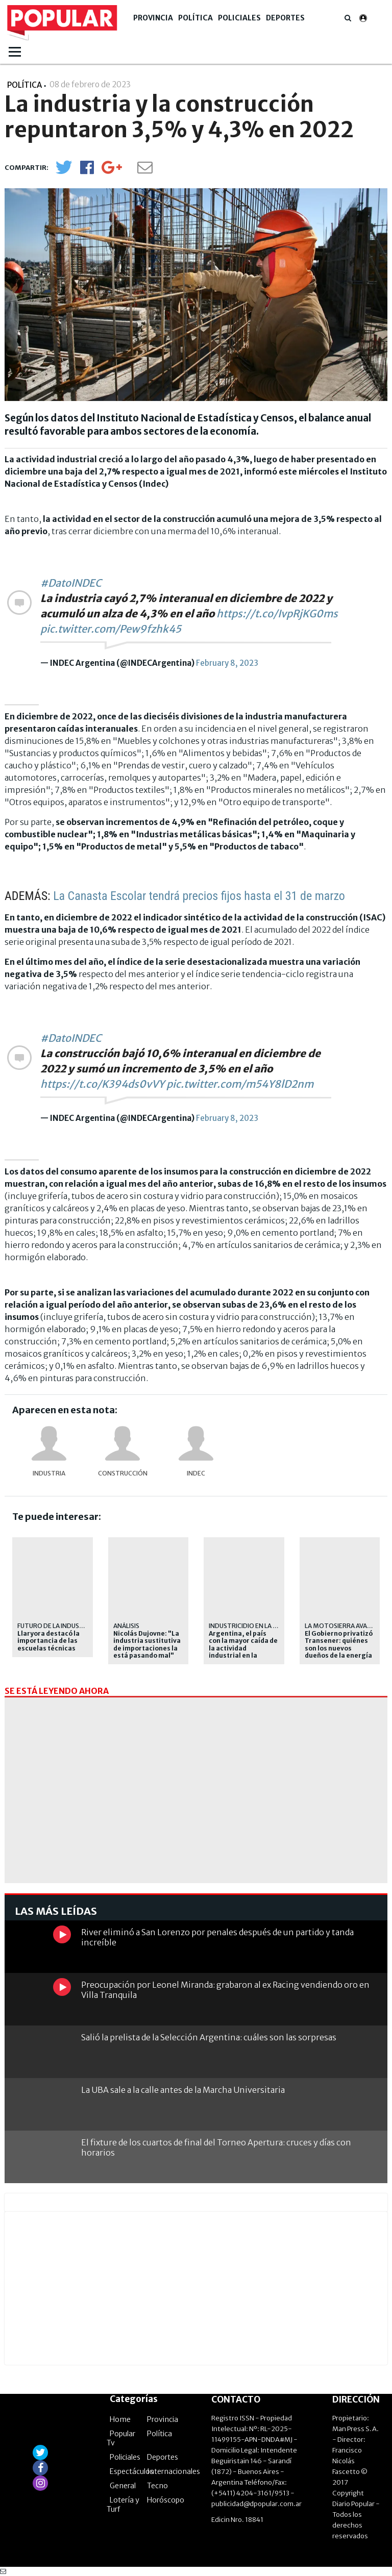 The image size is (392, 2576). What do you see at coordinates (157, 2485) in the screenshot?
I see `Tecno` at bounding box center [157, 2485].